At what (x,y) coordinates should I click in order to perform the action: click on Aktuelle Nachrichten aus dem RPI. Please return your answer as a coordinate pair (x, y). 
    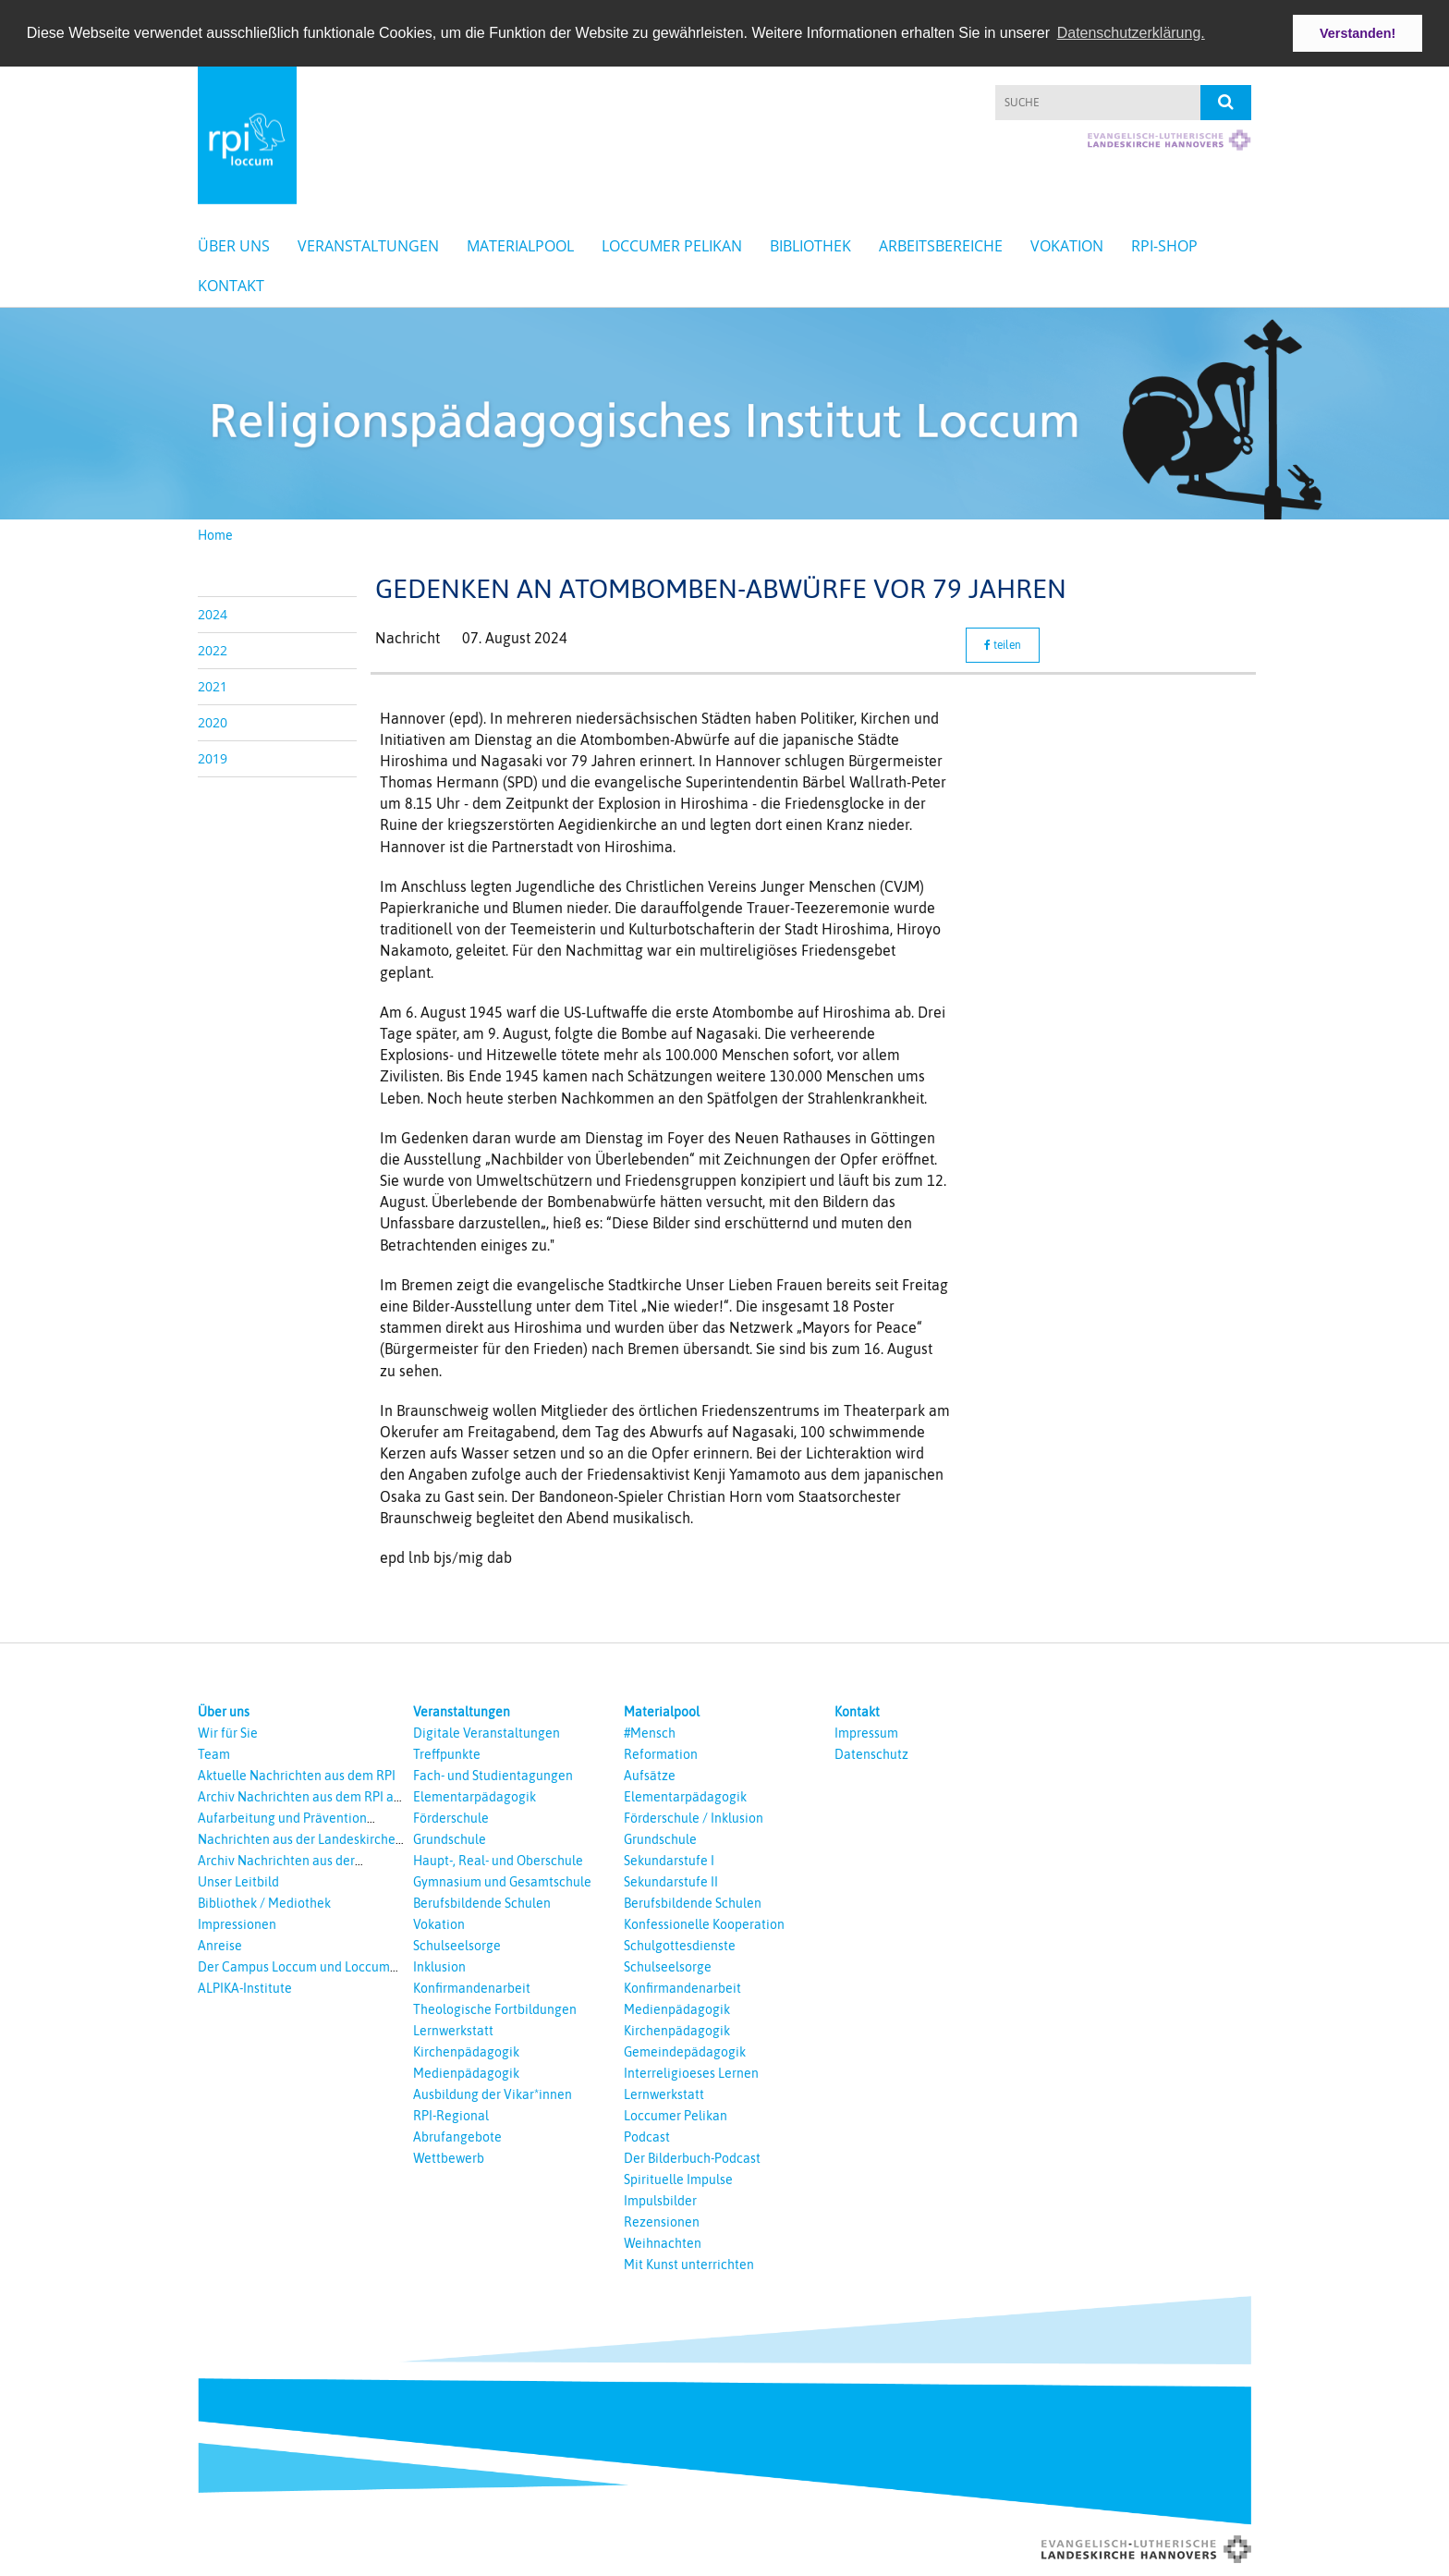
    Looking at the image, I should click on (297, 1774).